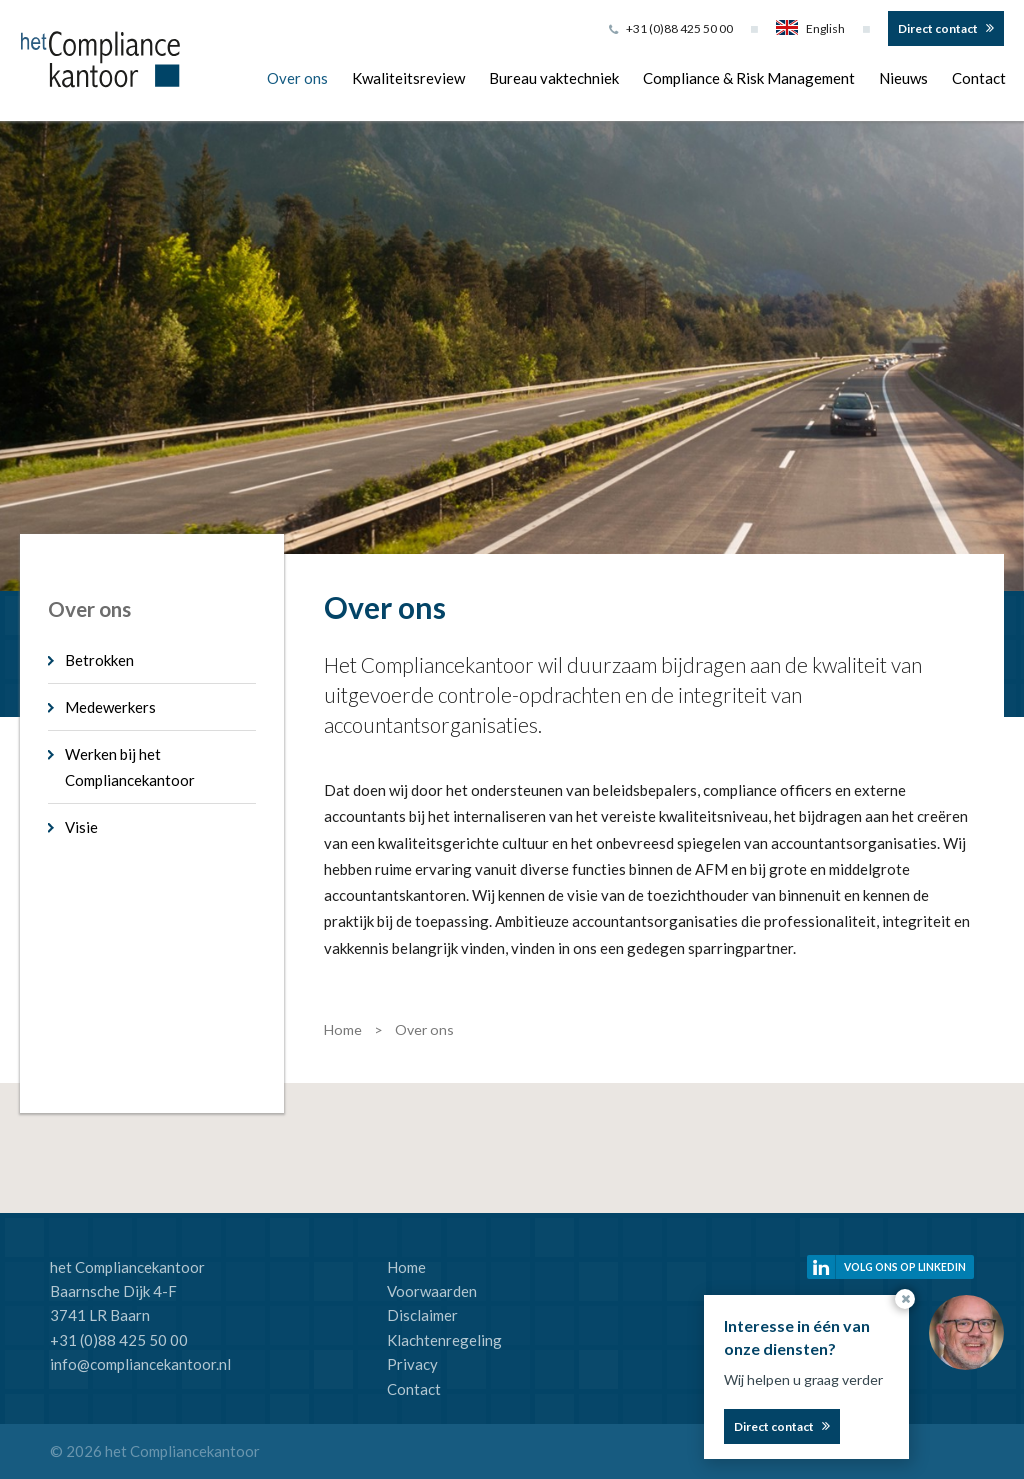  What do you see at coordinates (444, 1340) in the screenshot?
I see `Klachtenregeling` at bounding box center [444, 1340].